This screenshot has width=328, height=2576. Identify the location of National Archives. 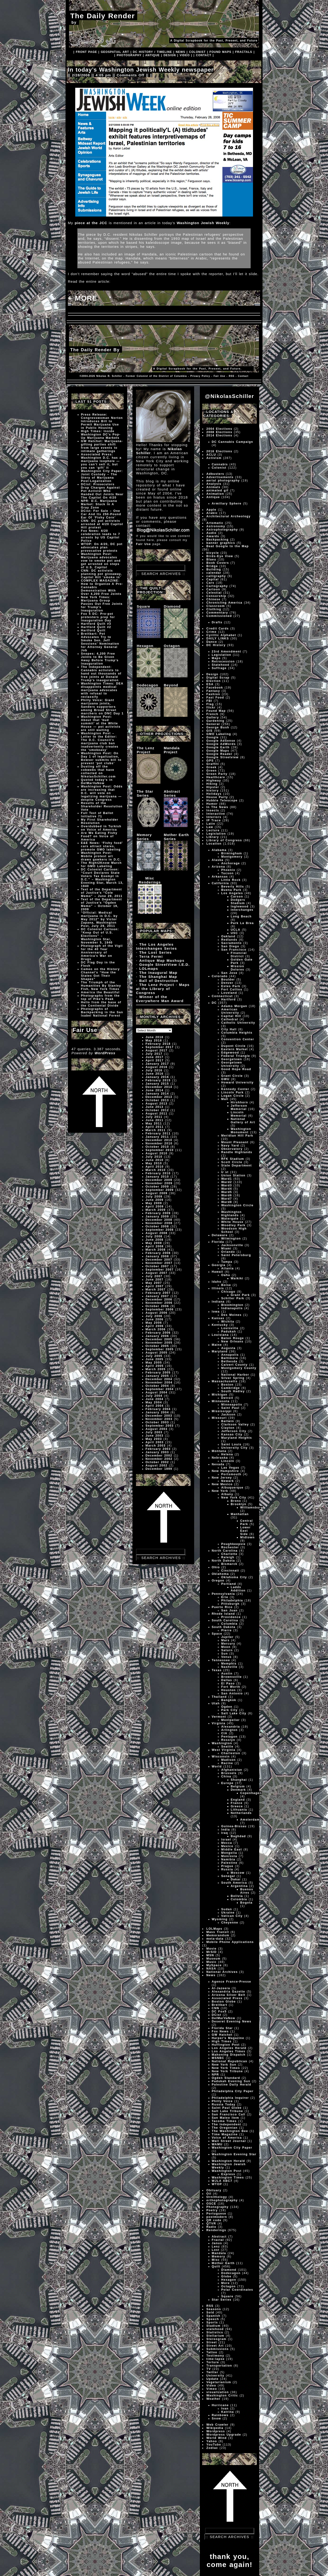
(222, 1972).